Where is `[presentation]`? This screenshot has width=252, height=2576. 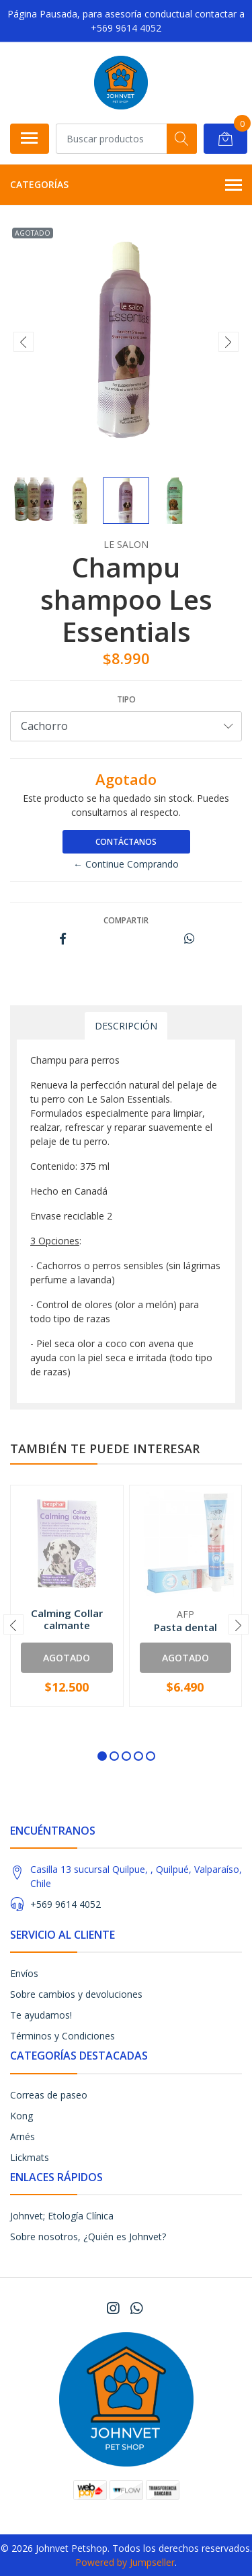 [presentation] is located at coordinates (23, 342).